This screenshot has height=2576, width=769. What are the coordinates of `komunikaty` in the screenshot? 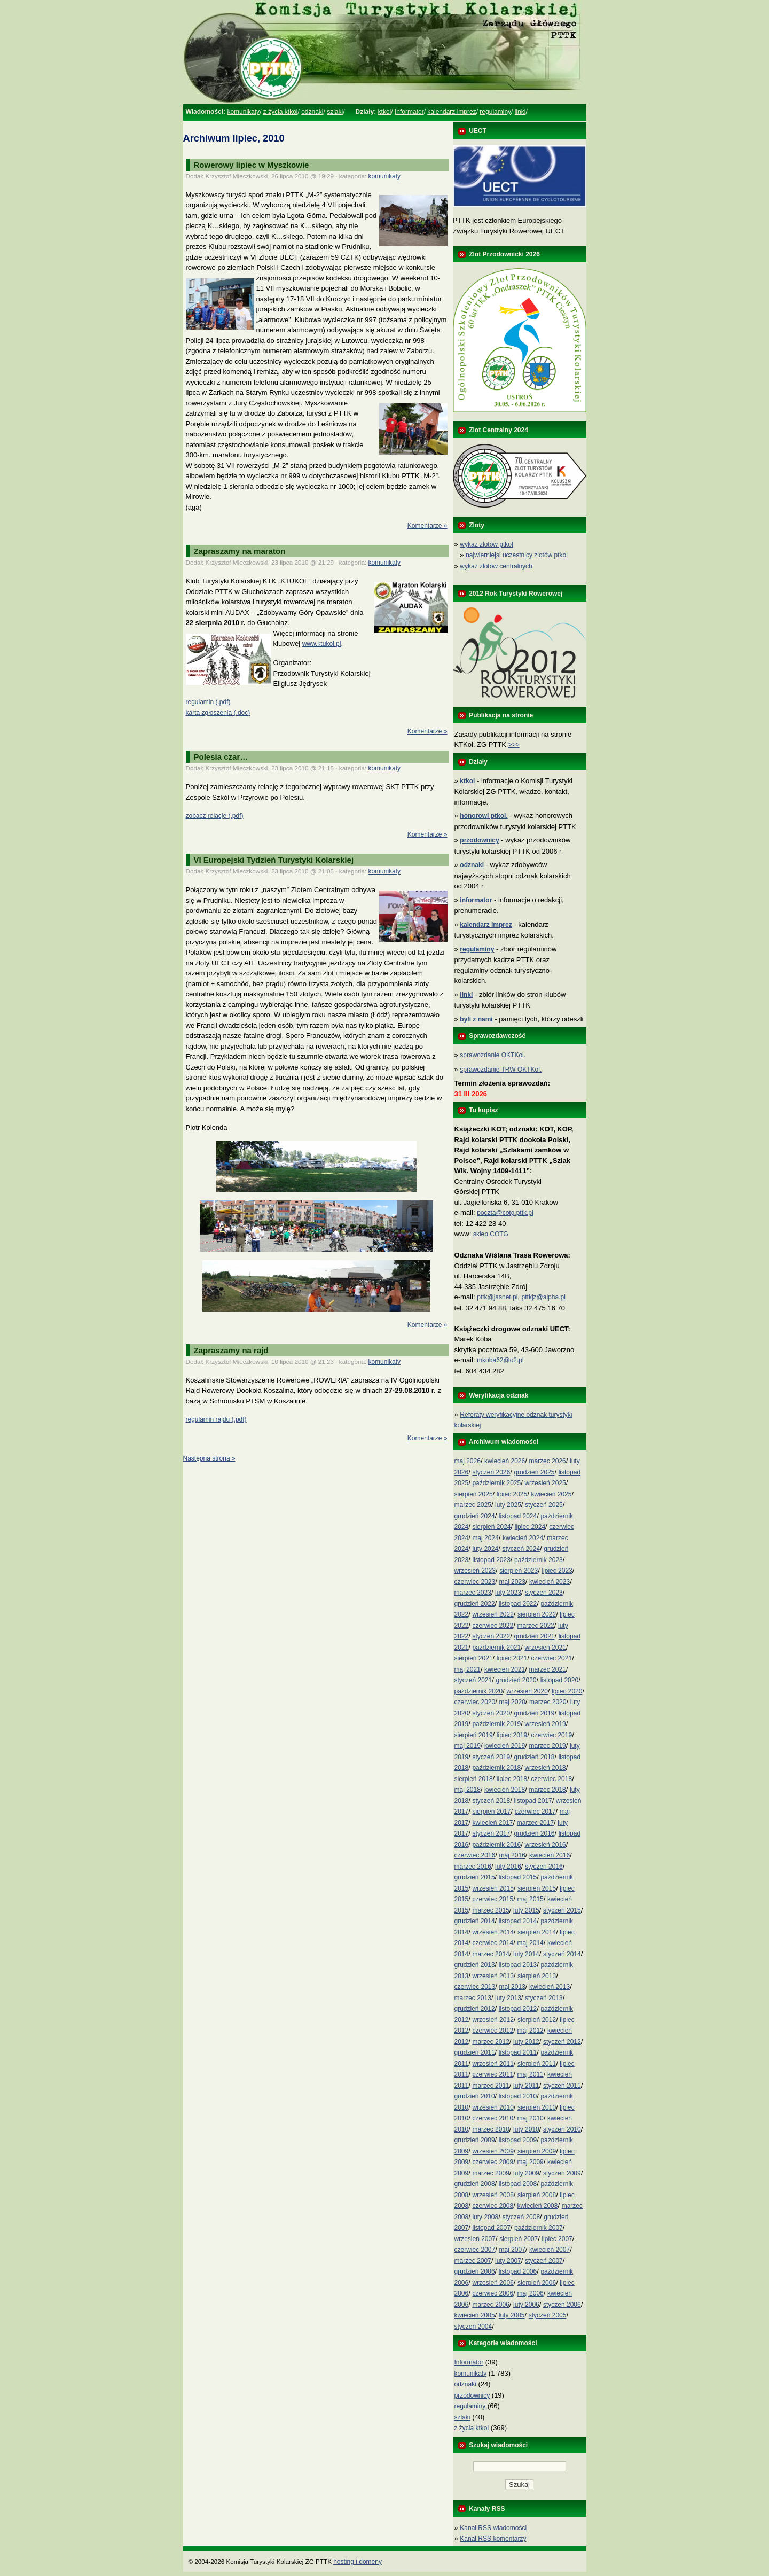 It's located at (243, 111).